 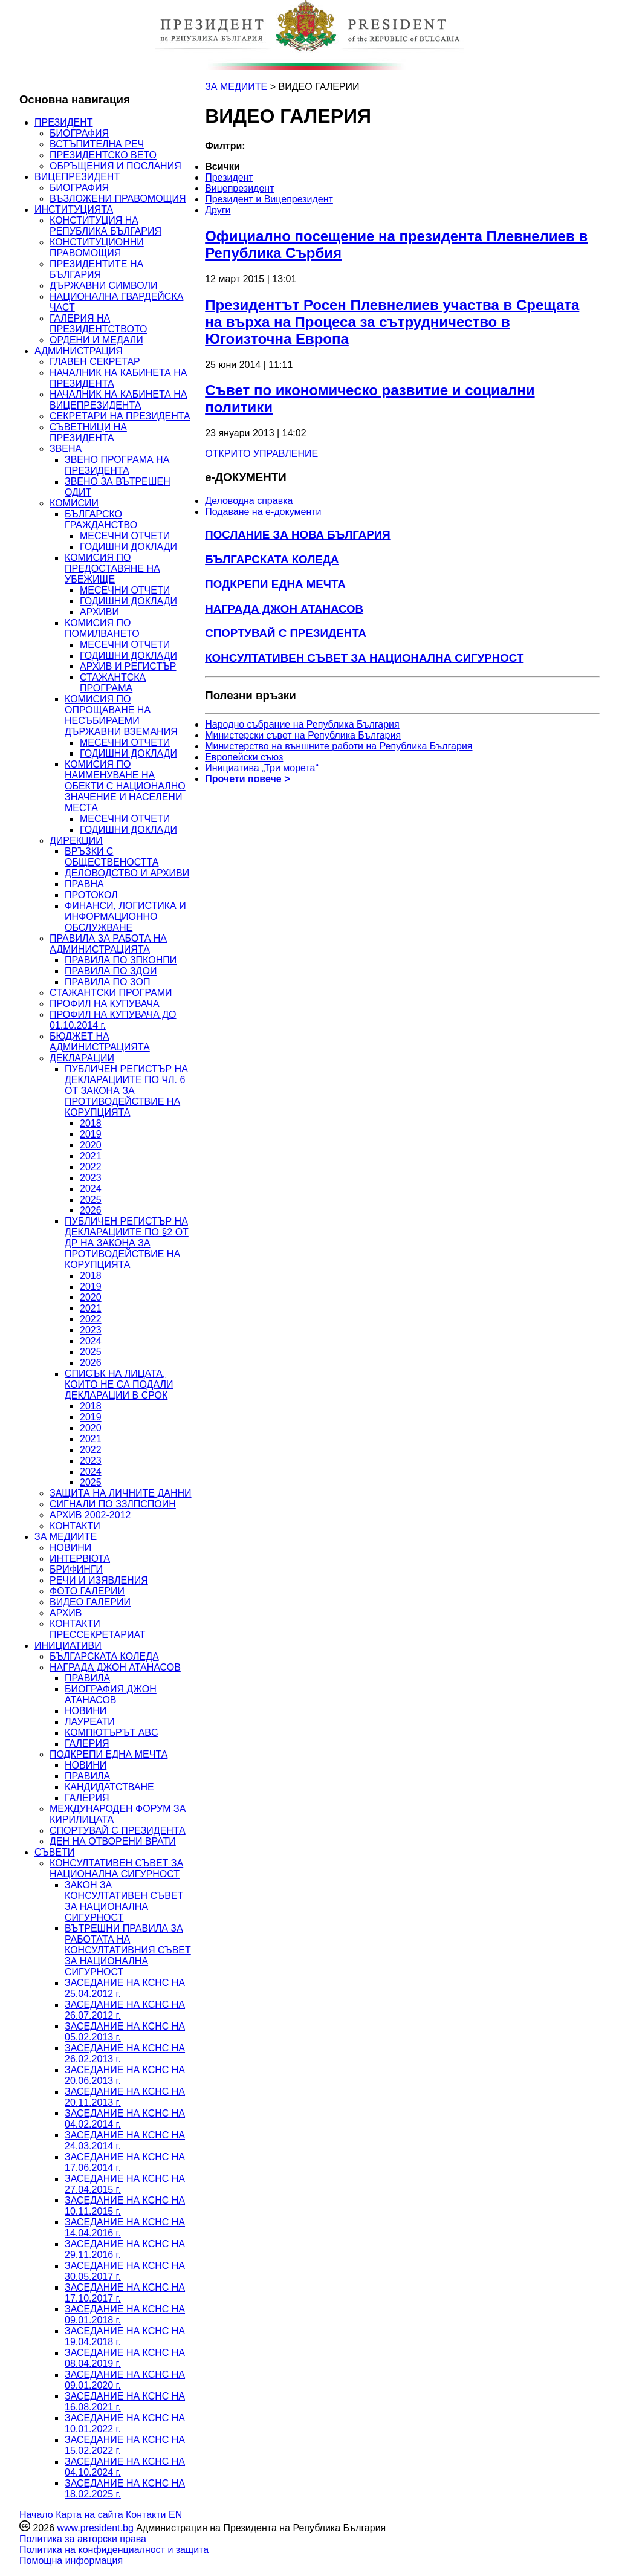 What do you see at coordinates (91, 1188) in the screenshot?
I see `2024` at bounding box center [91, 1188].